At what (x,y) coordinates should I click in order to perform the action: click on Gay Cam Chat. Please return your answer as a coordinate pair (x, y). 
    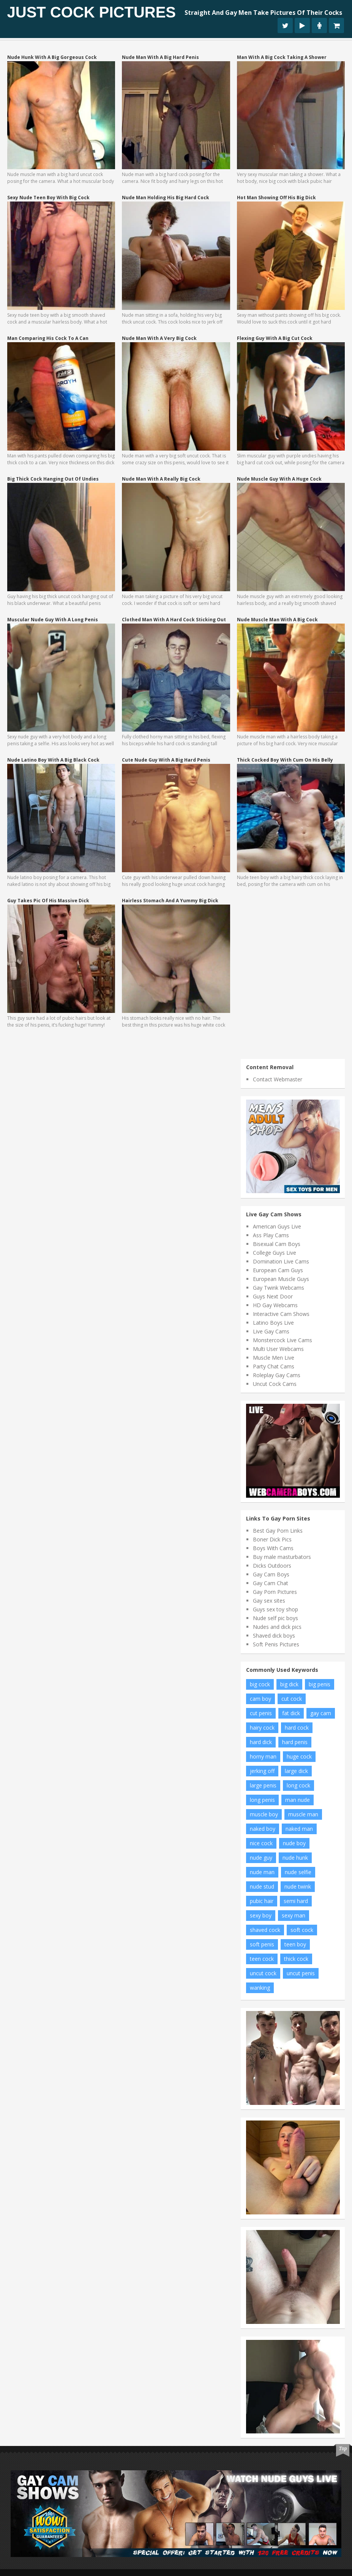
    Looking at the image, I should click on (270, 1583).